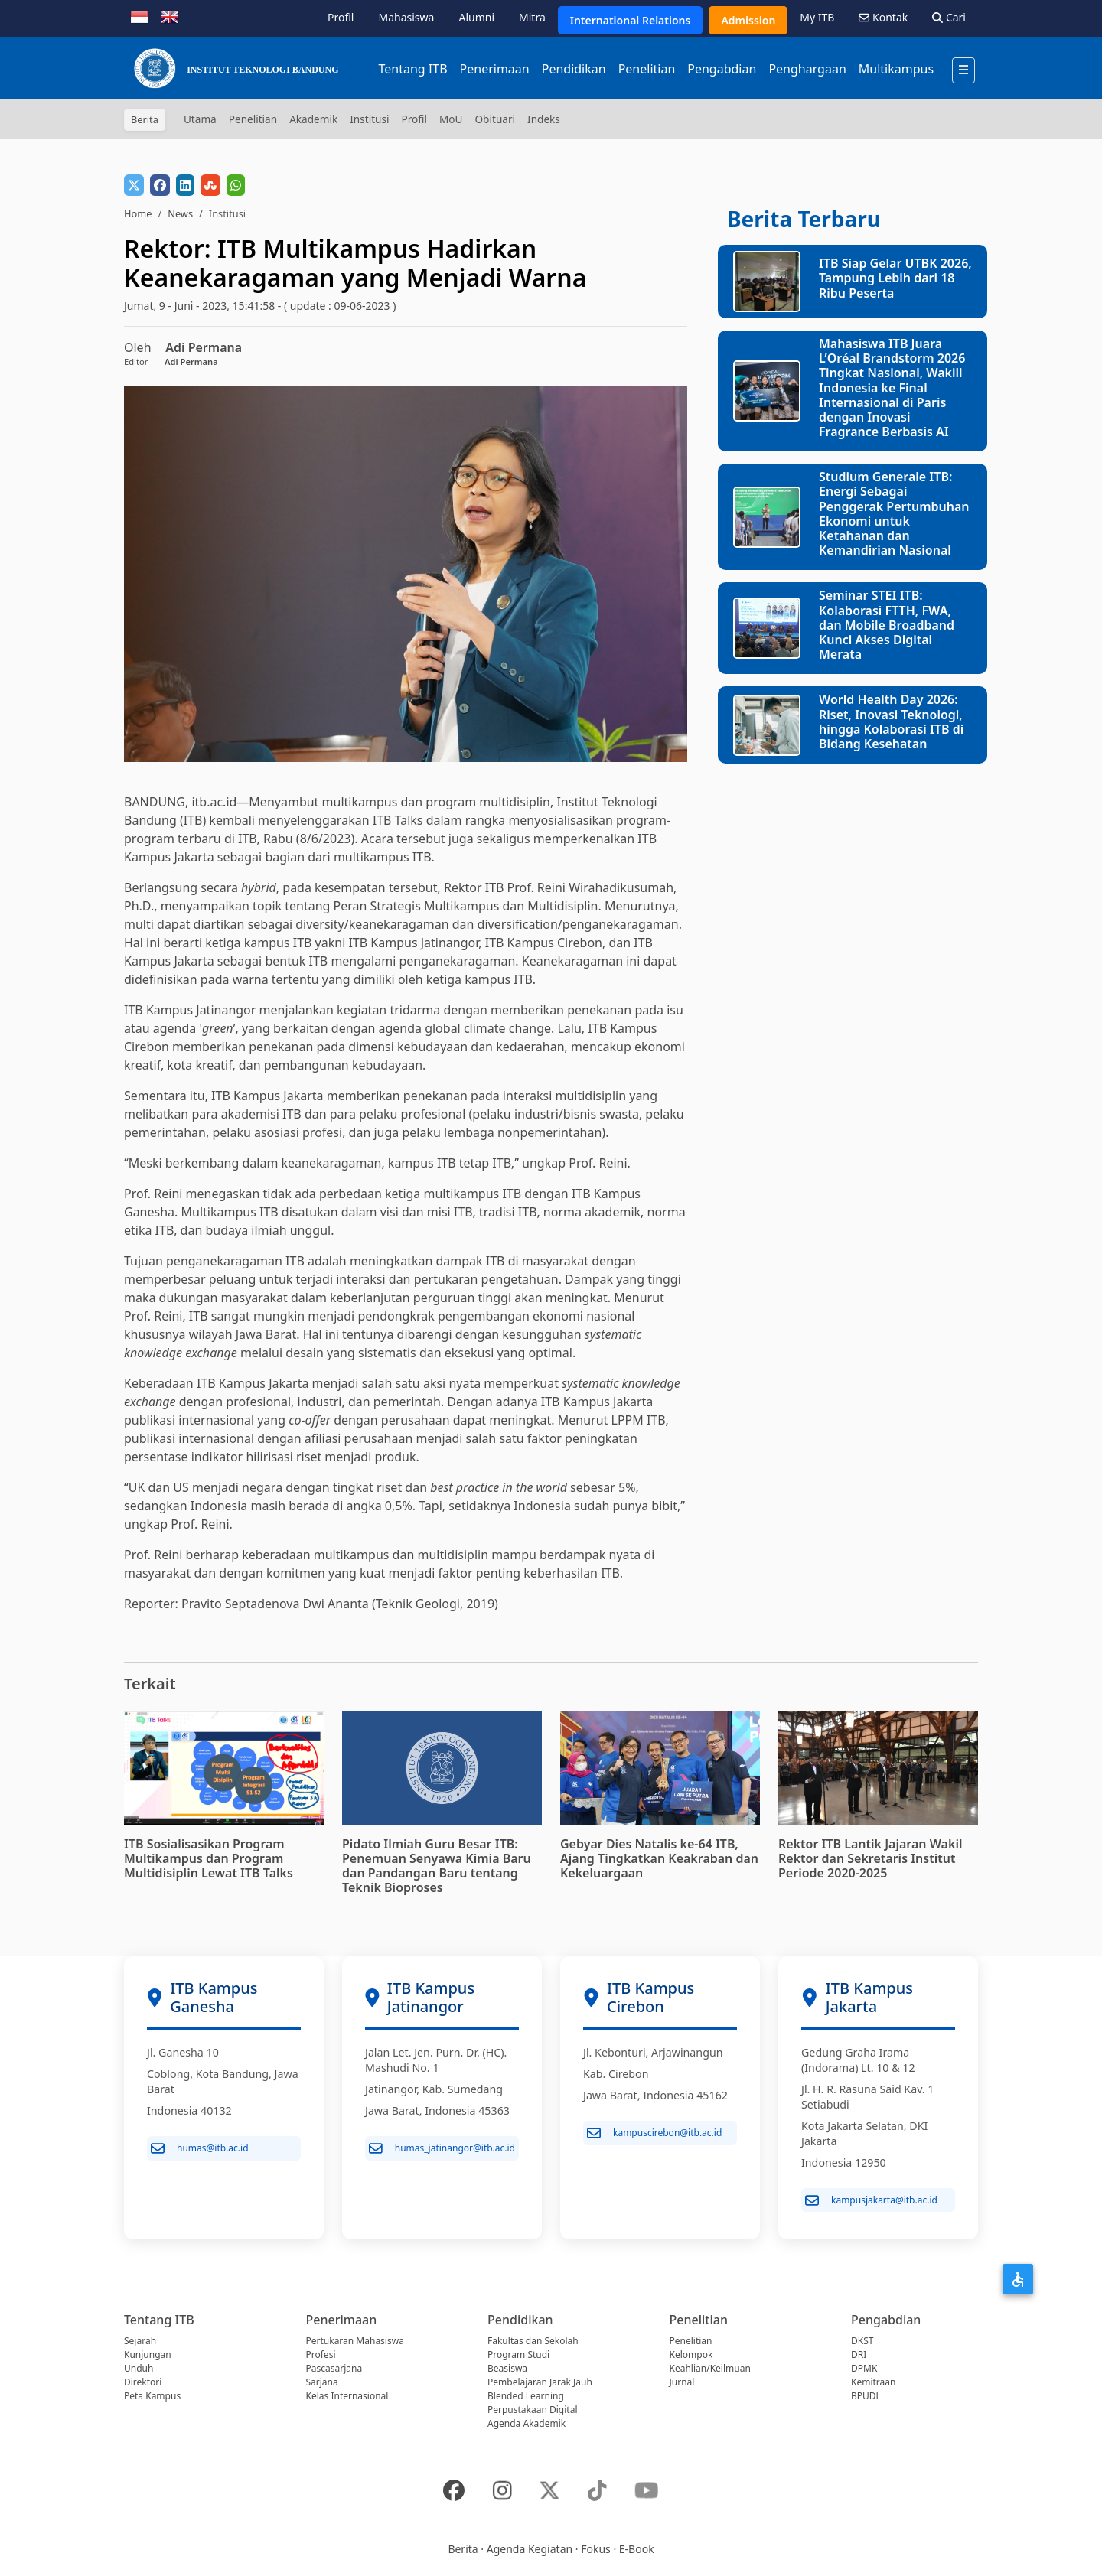 The width and height of the screenshot is (1102, 2576). What do you see at coordinates (355, 2340) in the screenshot?
I see `Pertukaran Mahasiswa` at bounding box center [355, 2340].